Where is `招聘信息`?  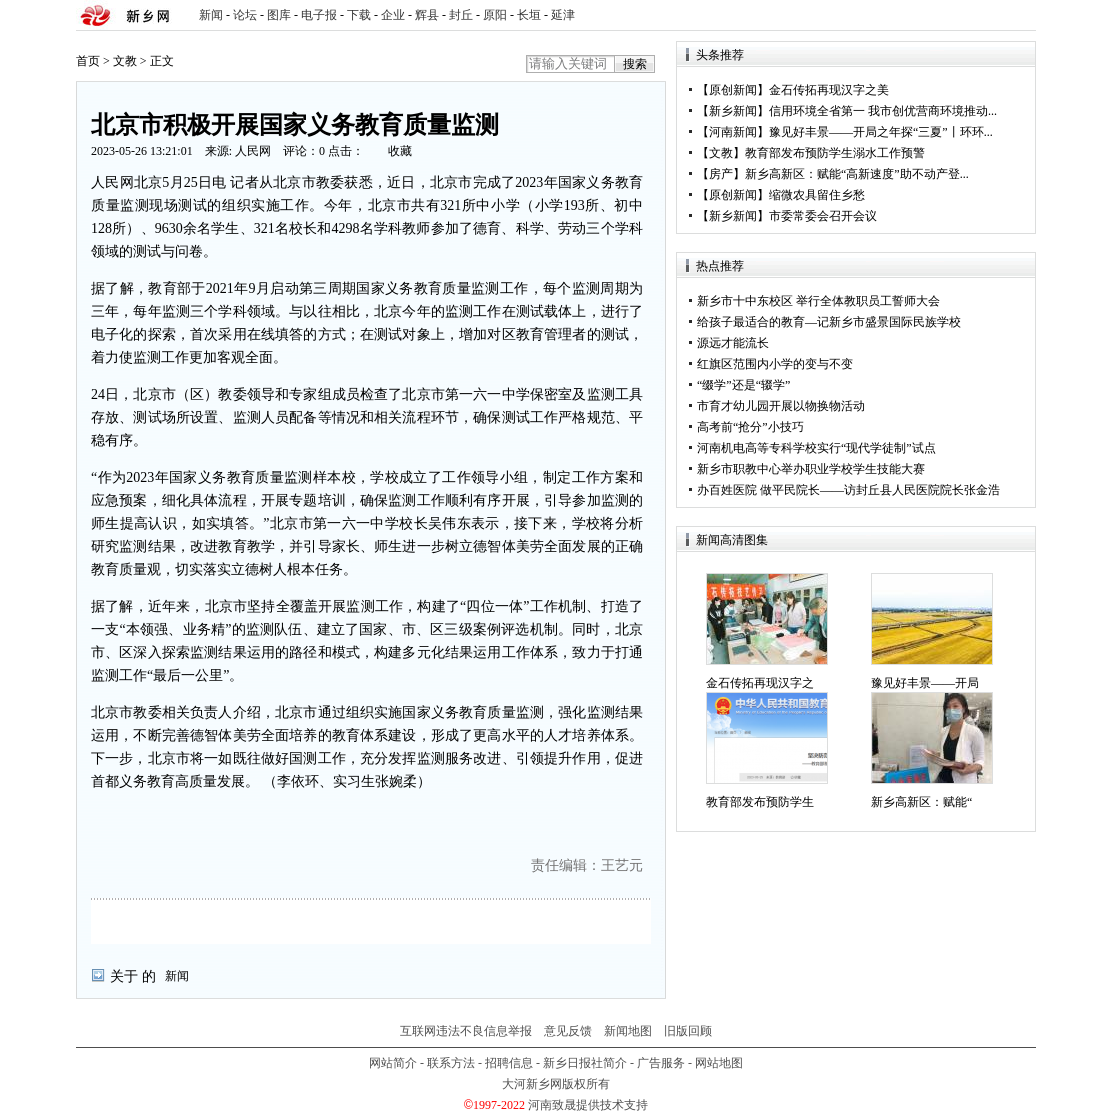 招聘信息 is located at coordinates (509, 1063).